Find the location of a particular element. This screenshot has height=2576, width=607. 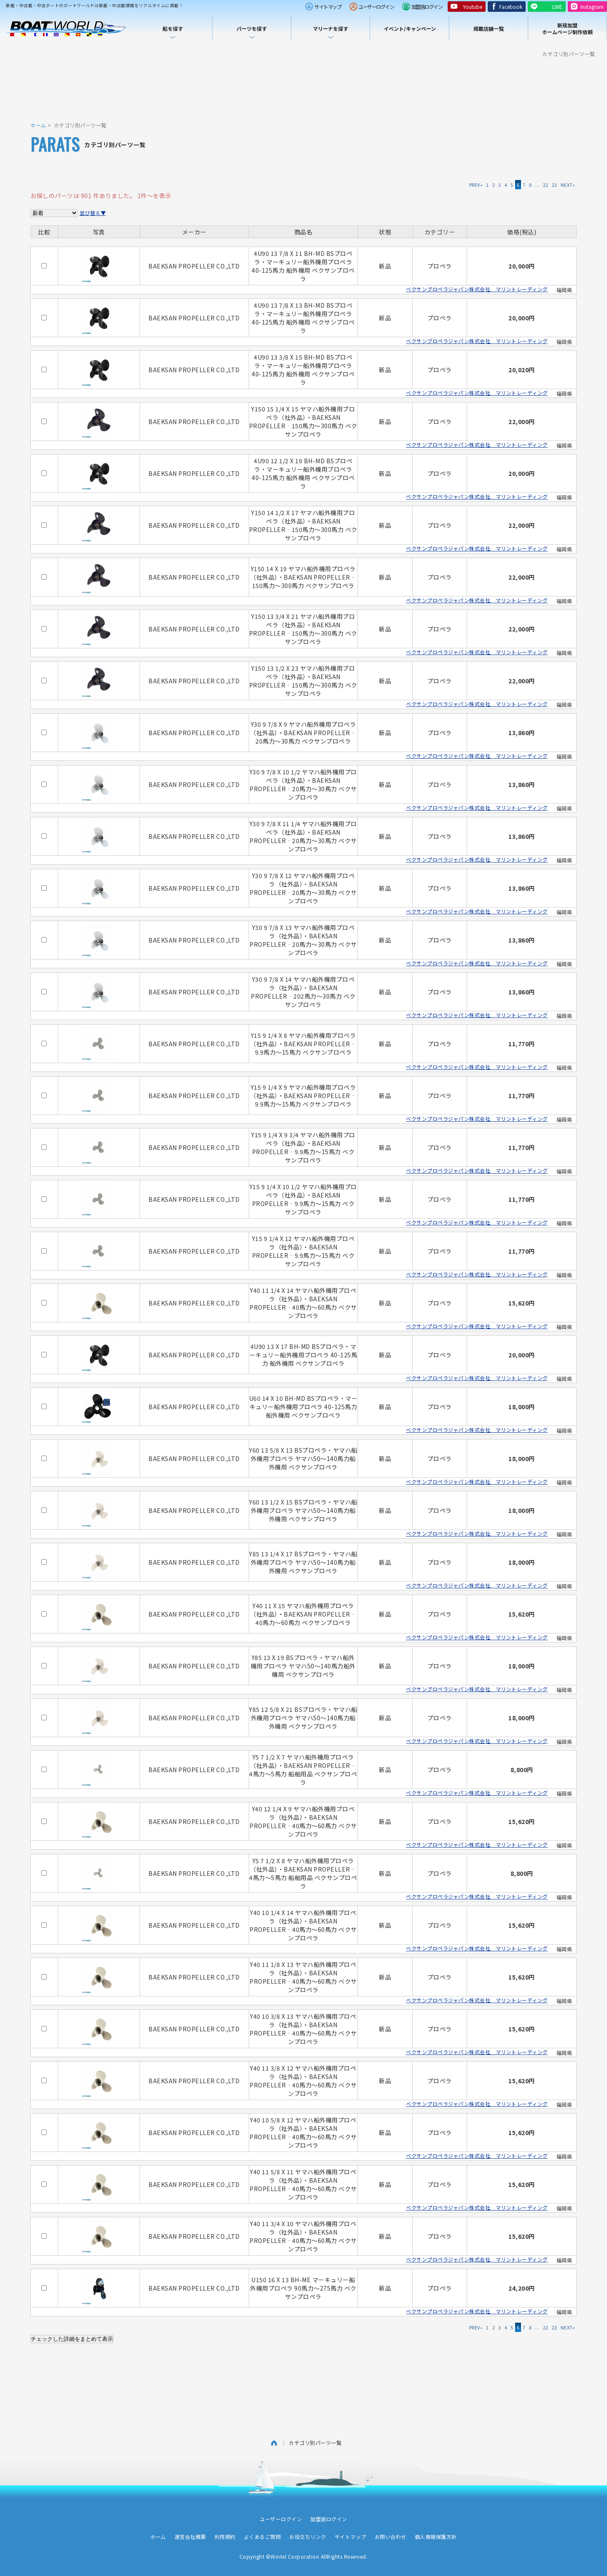

Youtube is located at coordinates (472, 6).